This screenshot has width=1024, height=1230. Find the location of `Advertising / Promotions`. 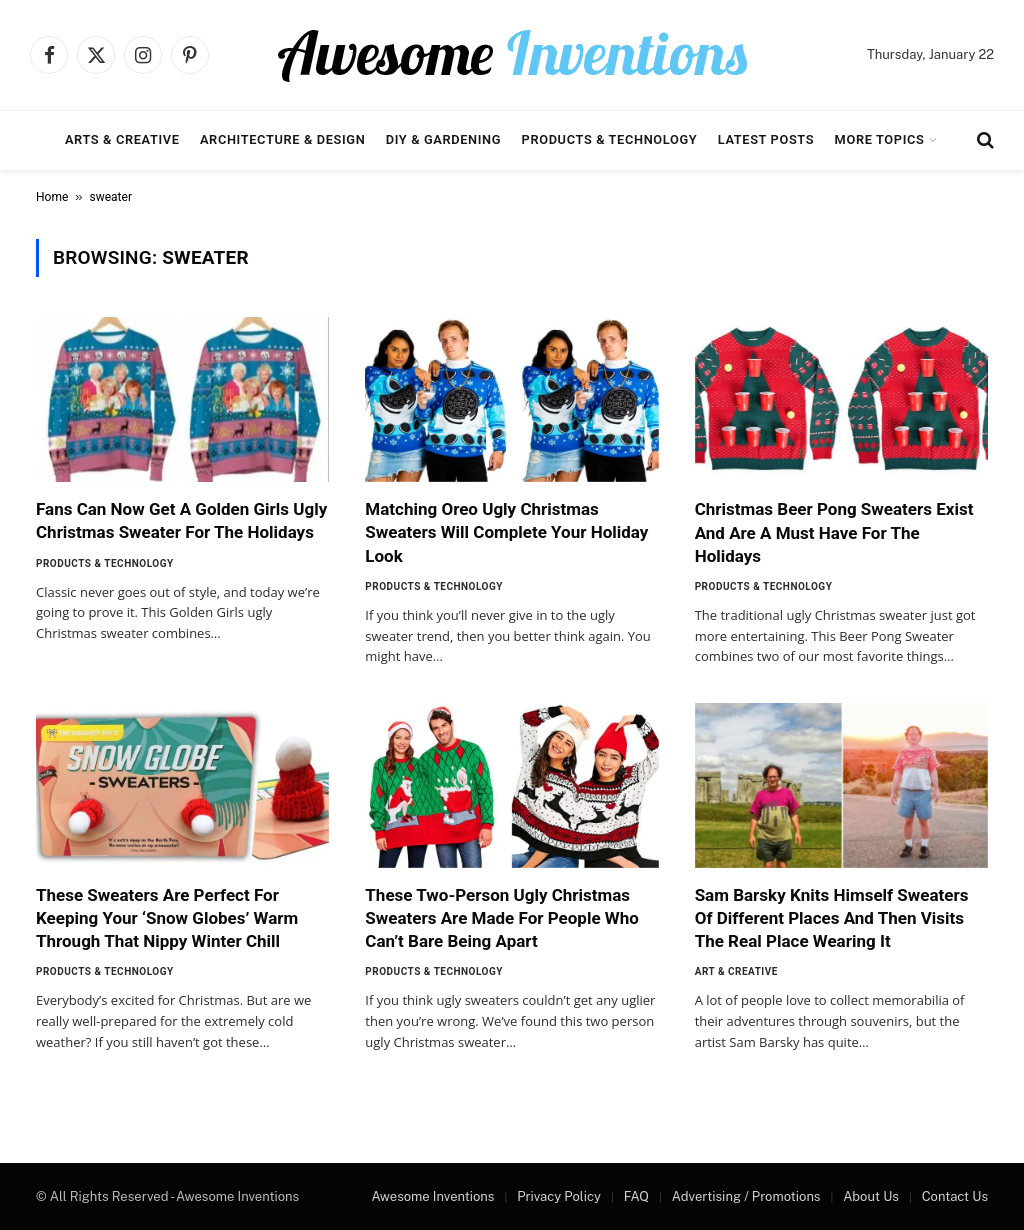

Advertising / Promotions is located at coordinates (746, 1196).